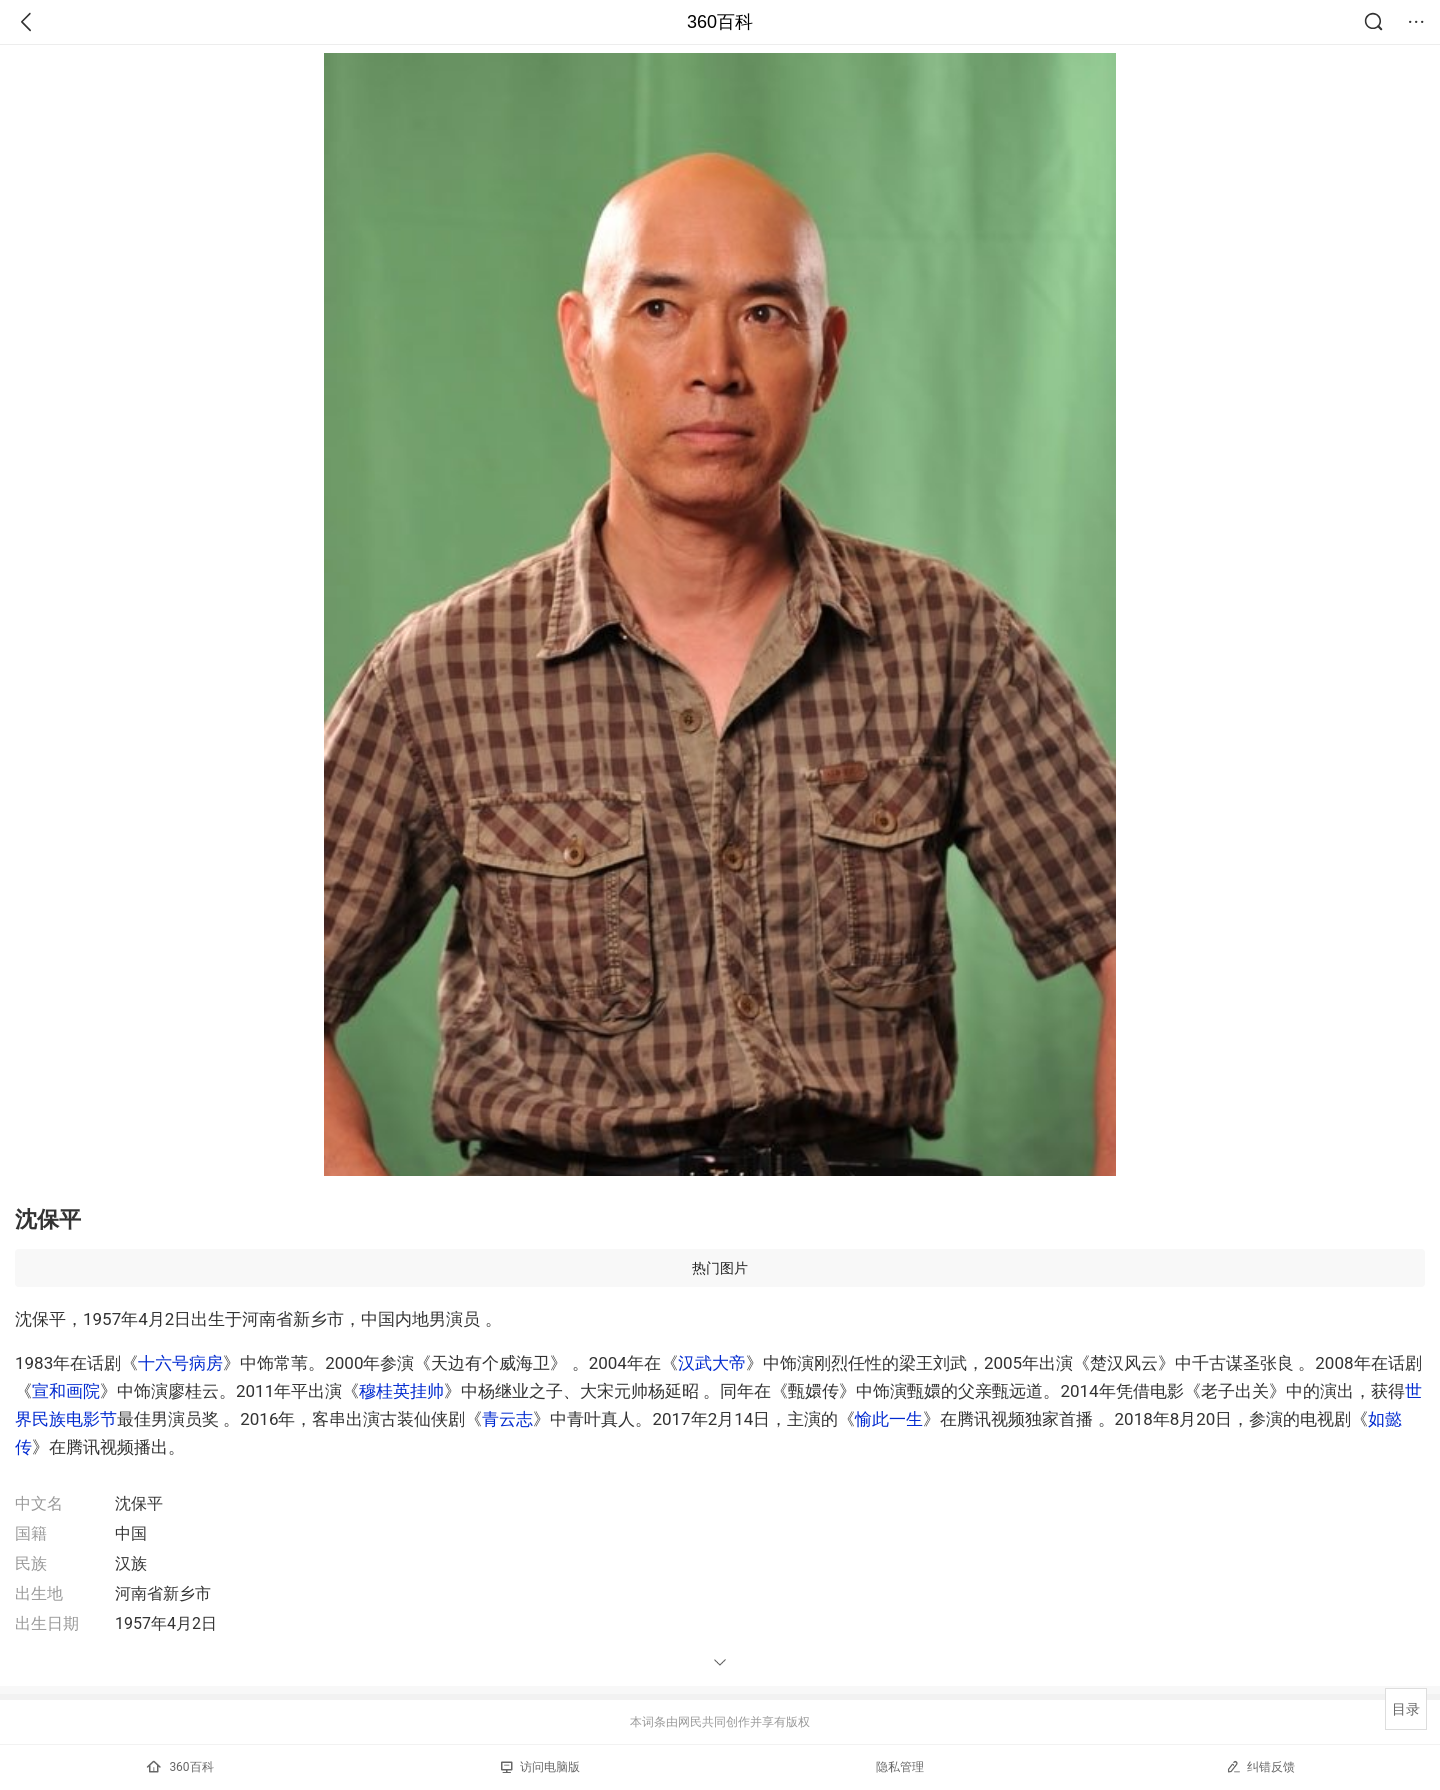  Describe the element at coordinates (66, 1391) in the screenshot. I see `宣和画院` at that location.